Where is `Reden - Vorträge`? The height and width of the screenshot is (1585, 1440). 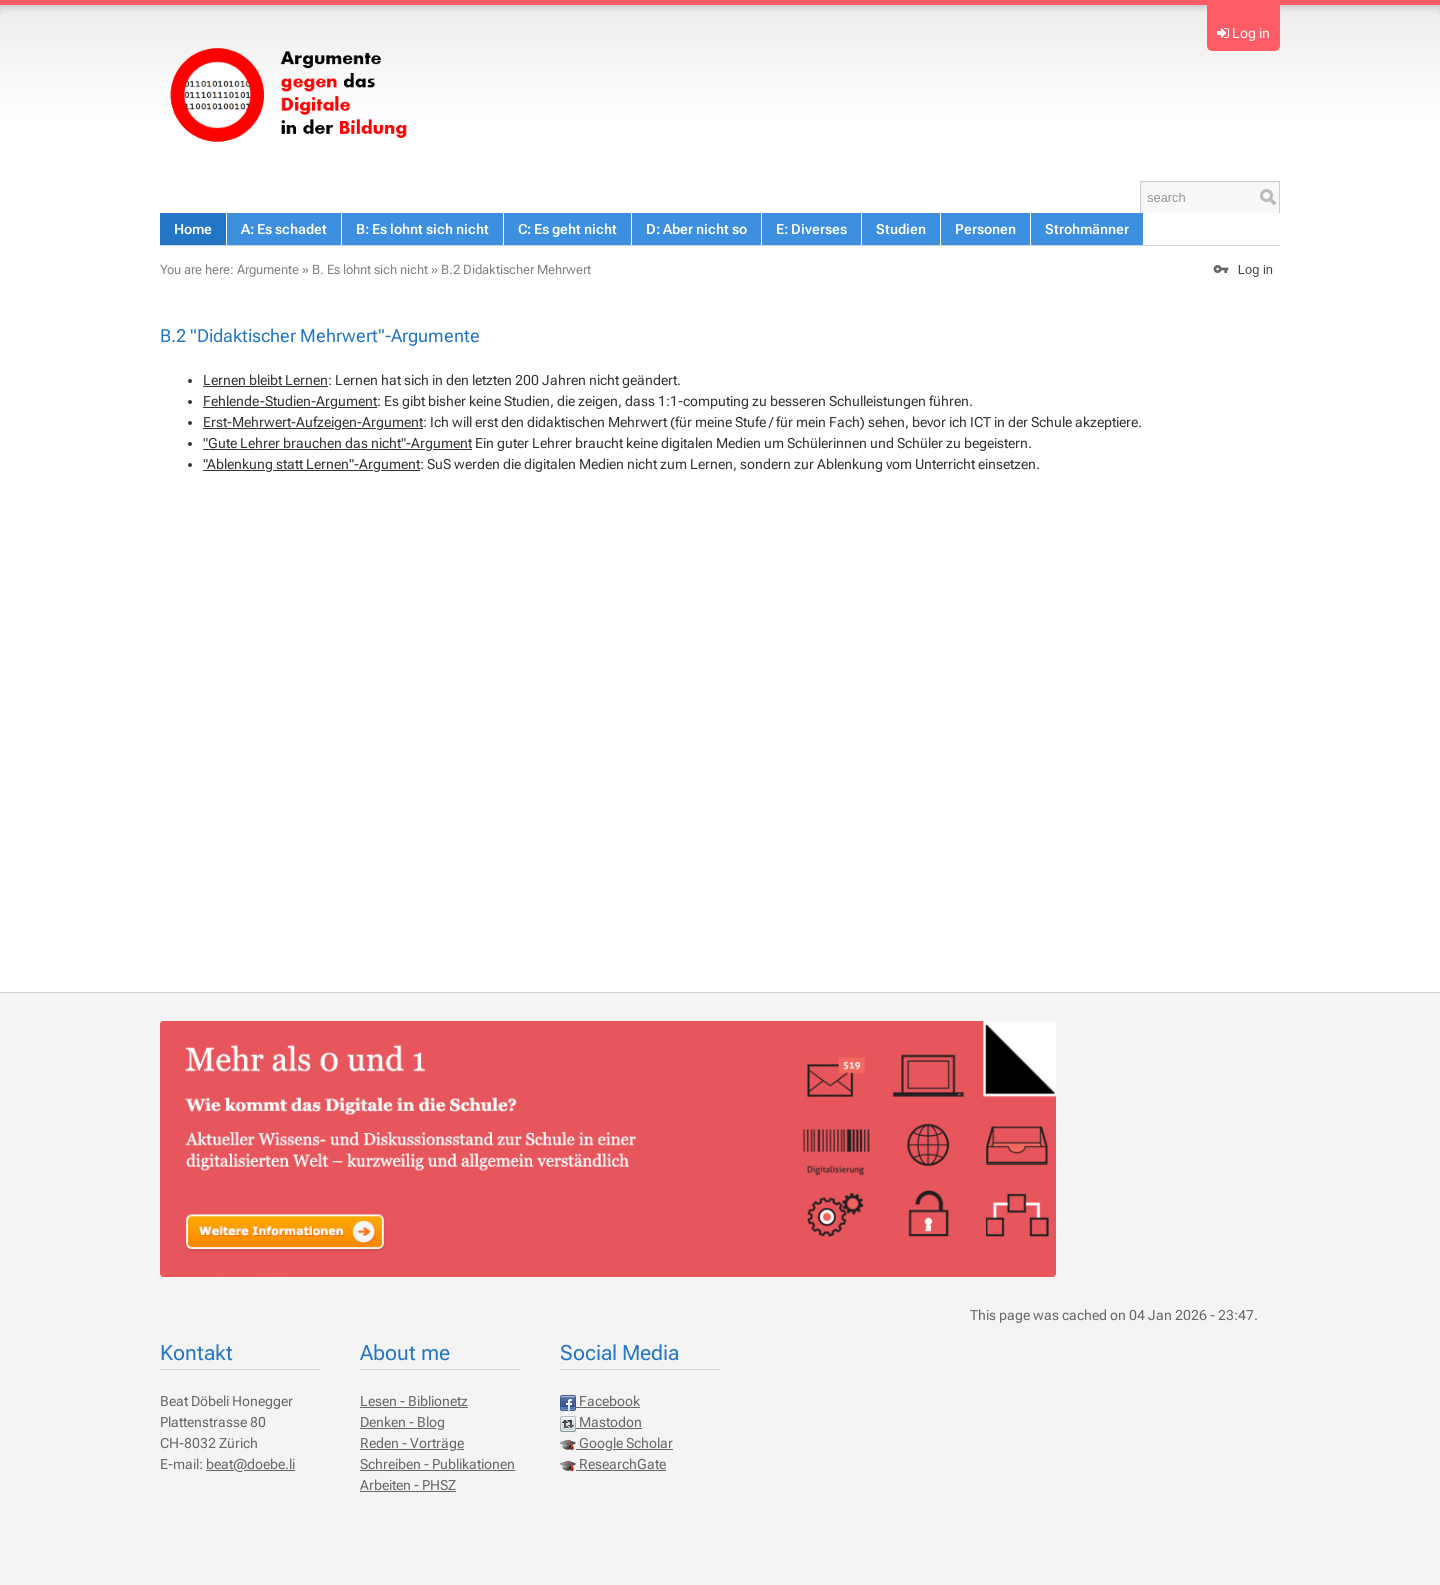 Reden - Vorträge is located at coordinates (412, 1443).